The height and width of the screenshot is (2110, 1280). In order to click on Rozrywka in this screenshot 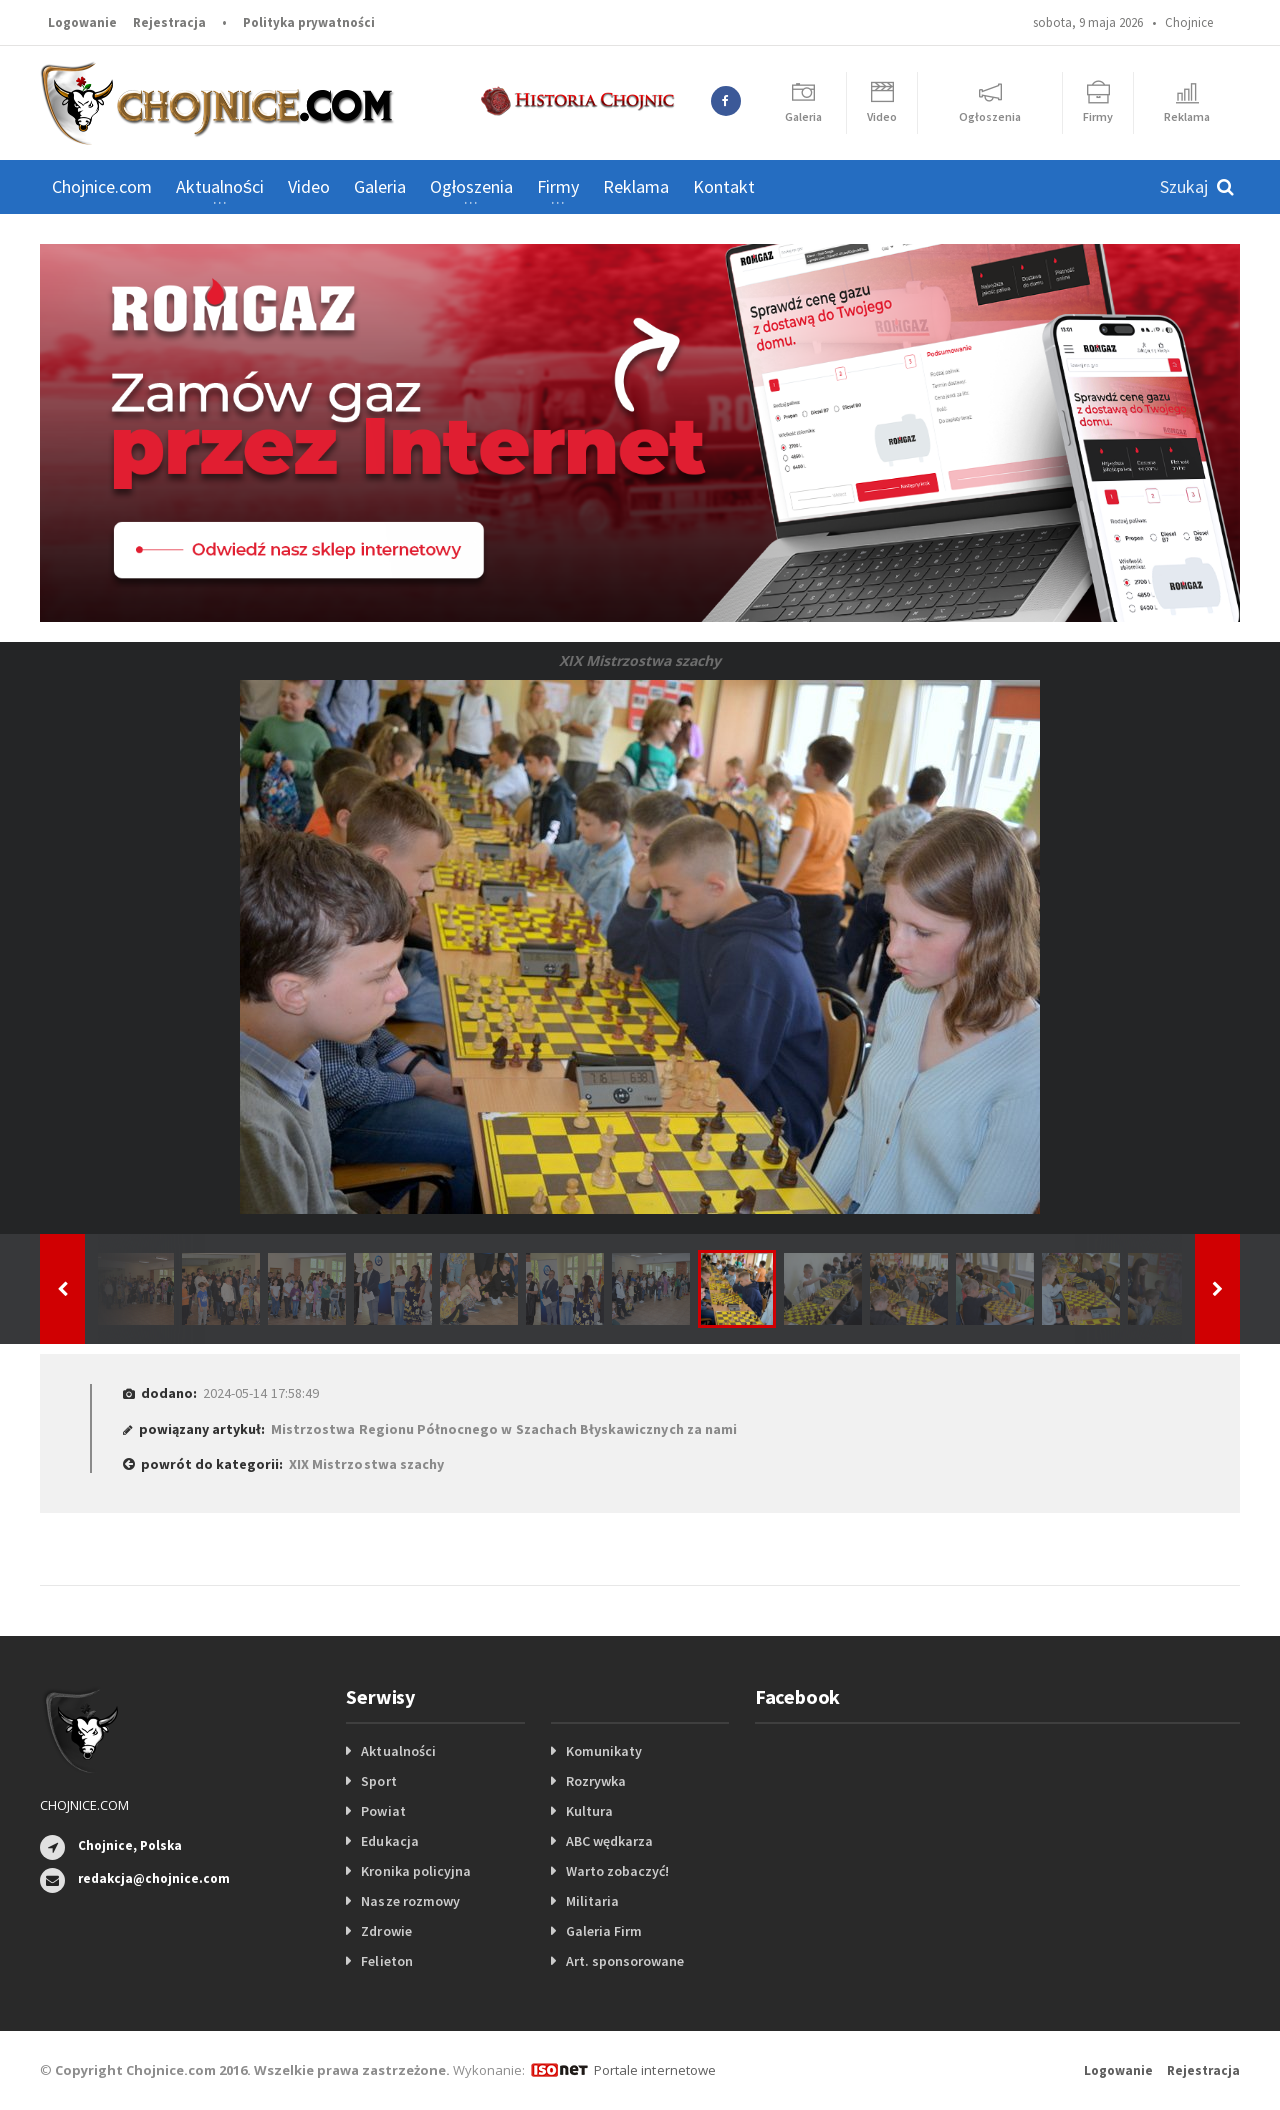, I will do `click(596, 1781)`.